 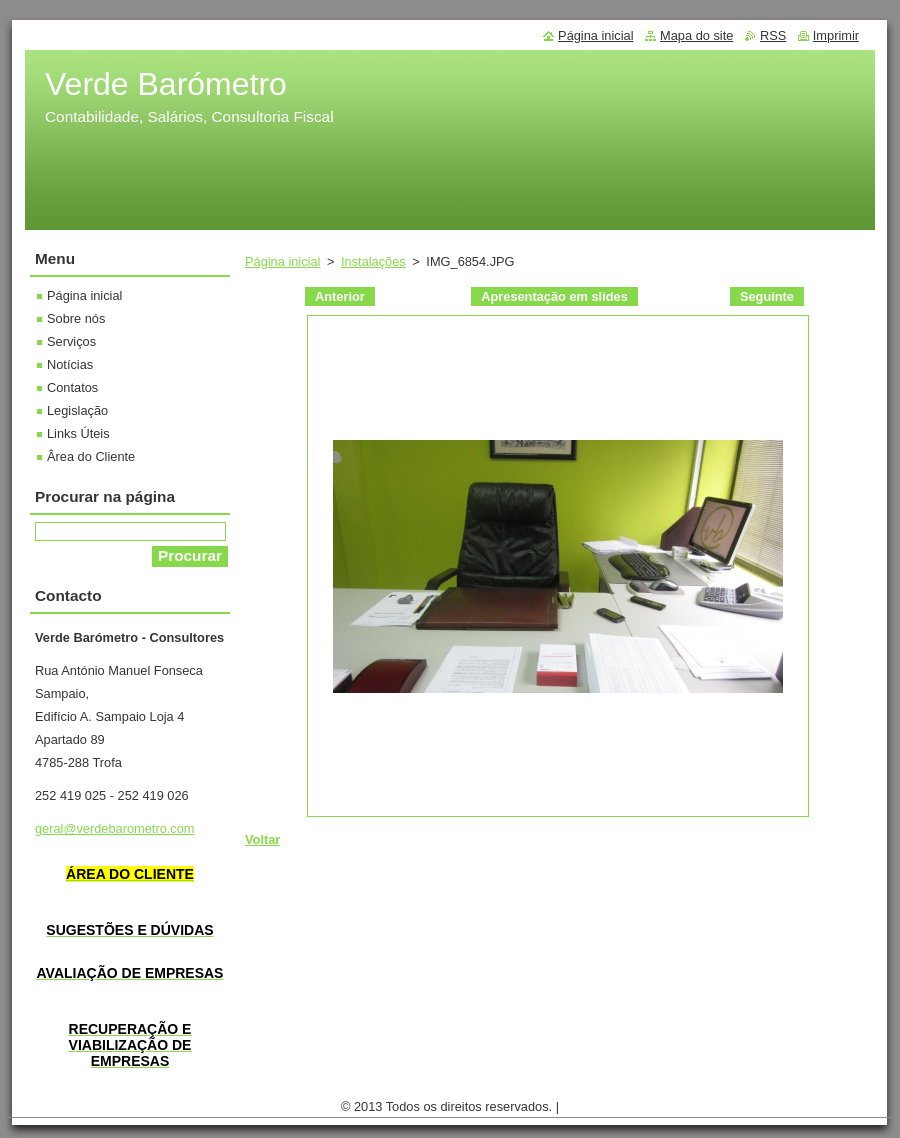 What do you see at coordinates (773, 35) in the screenshot?
I see `RSS` at bounding box center [773, 35].